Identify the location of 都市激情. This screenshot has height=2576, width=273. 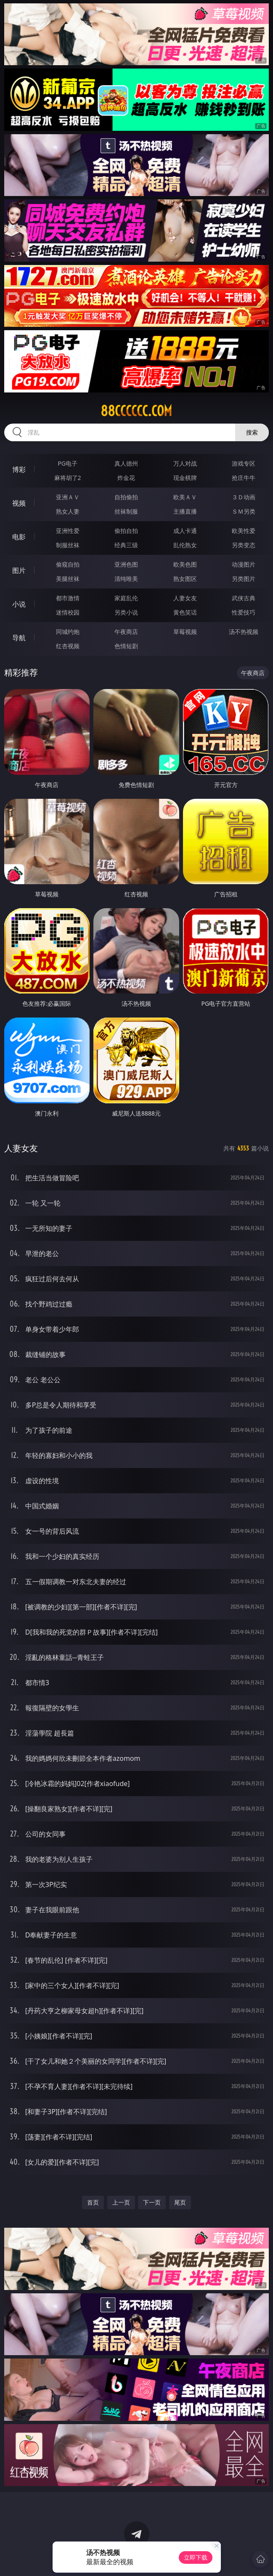
(68, 598).